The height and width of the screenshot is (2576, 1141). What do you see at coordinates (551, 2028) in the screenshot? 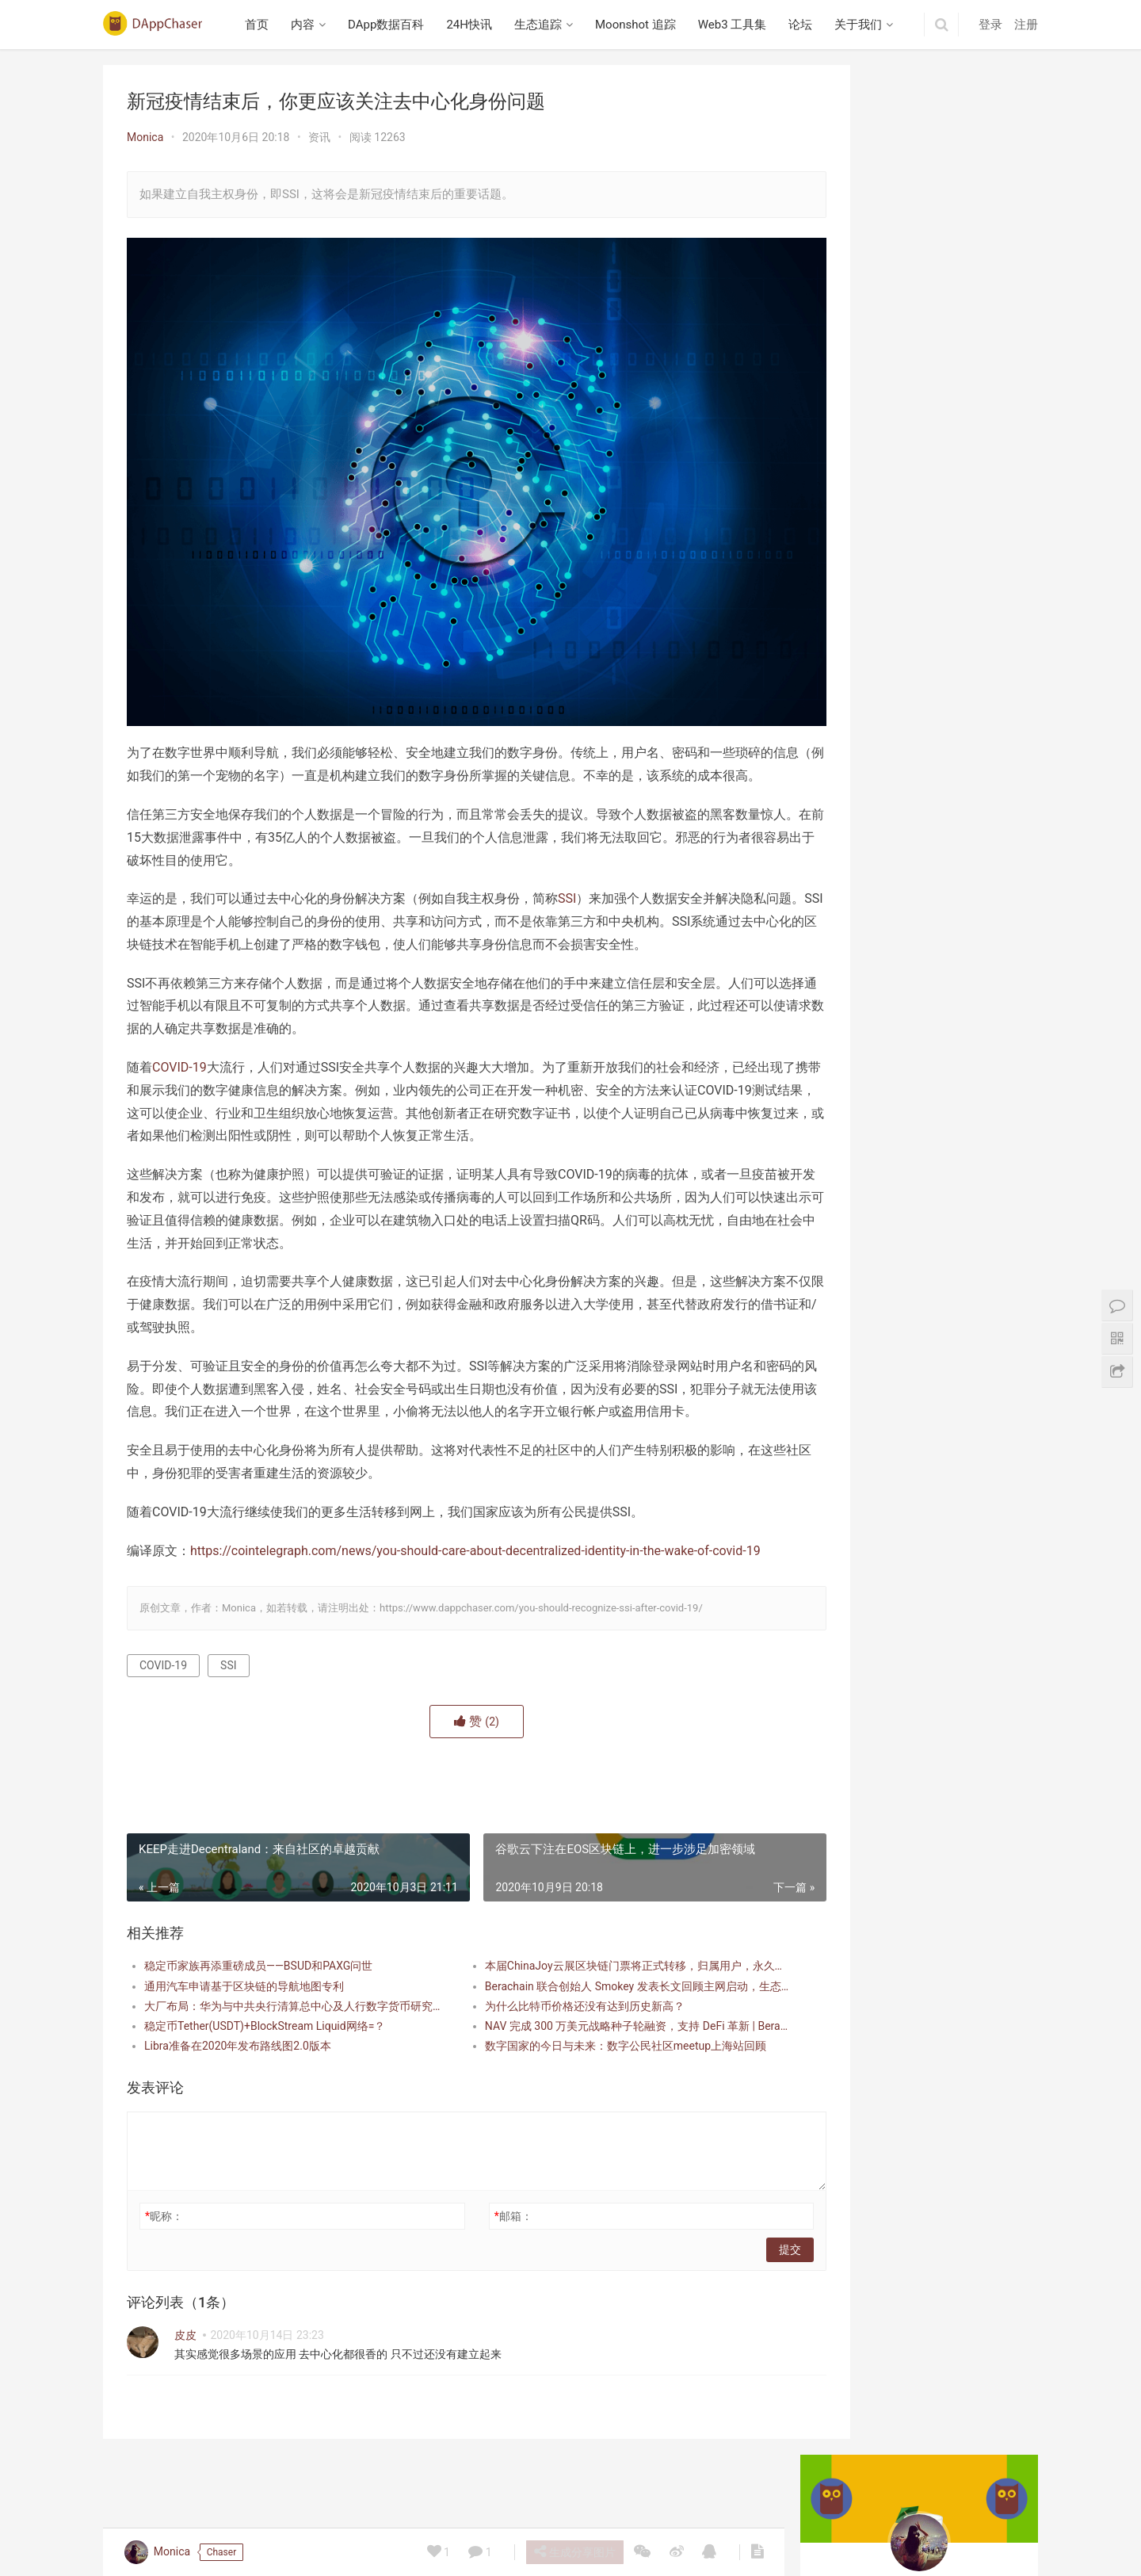
I see `为什么比特币价格还没有达到历史新高？` at bounding box center [551, 2028].